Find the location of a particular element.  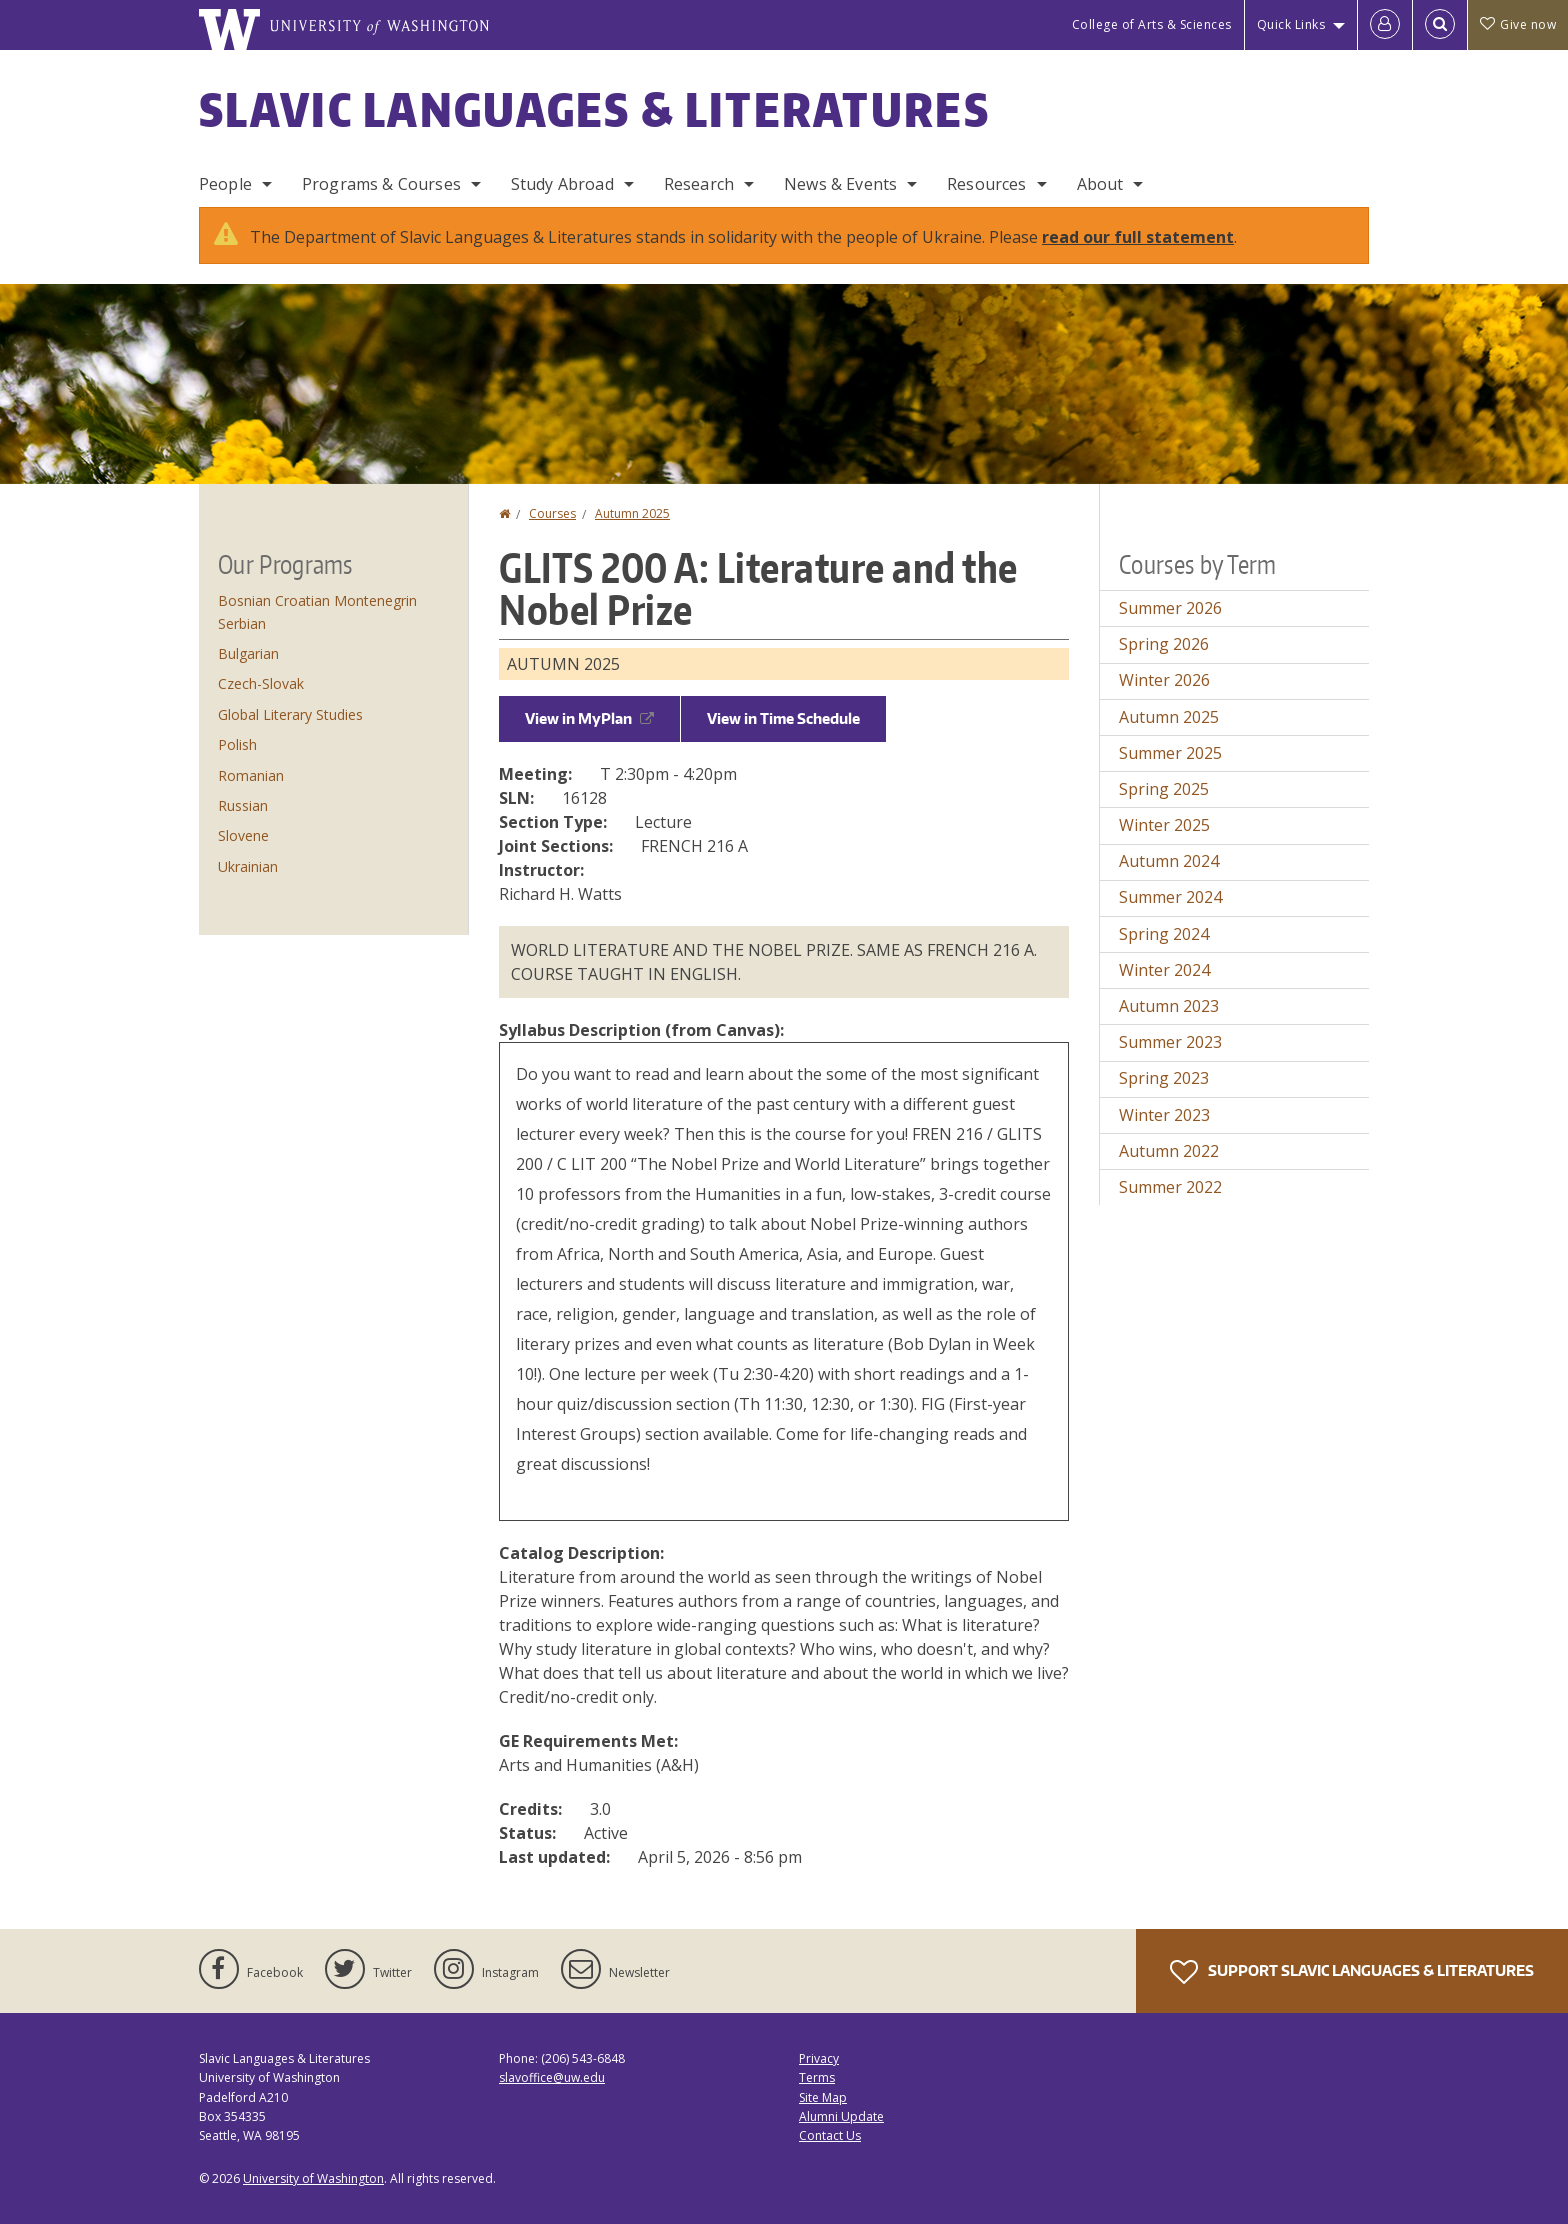

Support Slavic Languages & Literatures is located at coordinates (1352, 1972).